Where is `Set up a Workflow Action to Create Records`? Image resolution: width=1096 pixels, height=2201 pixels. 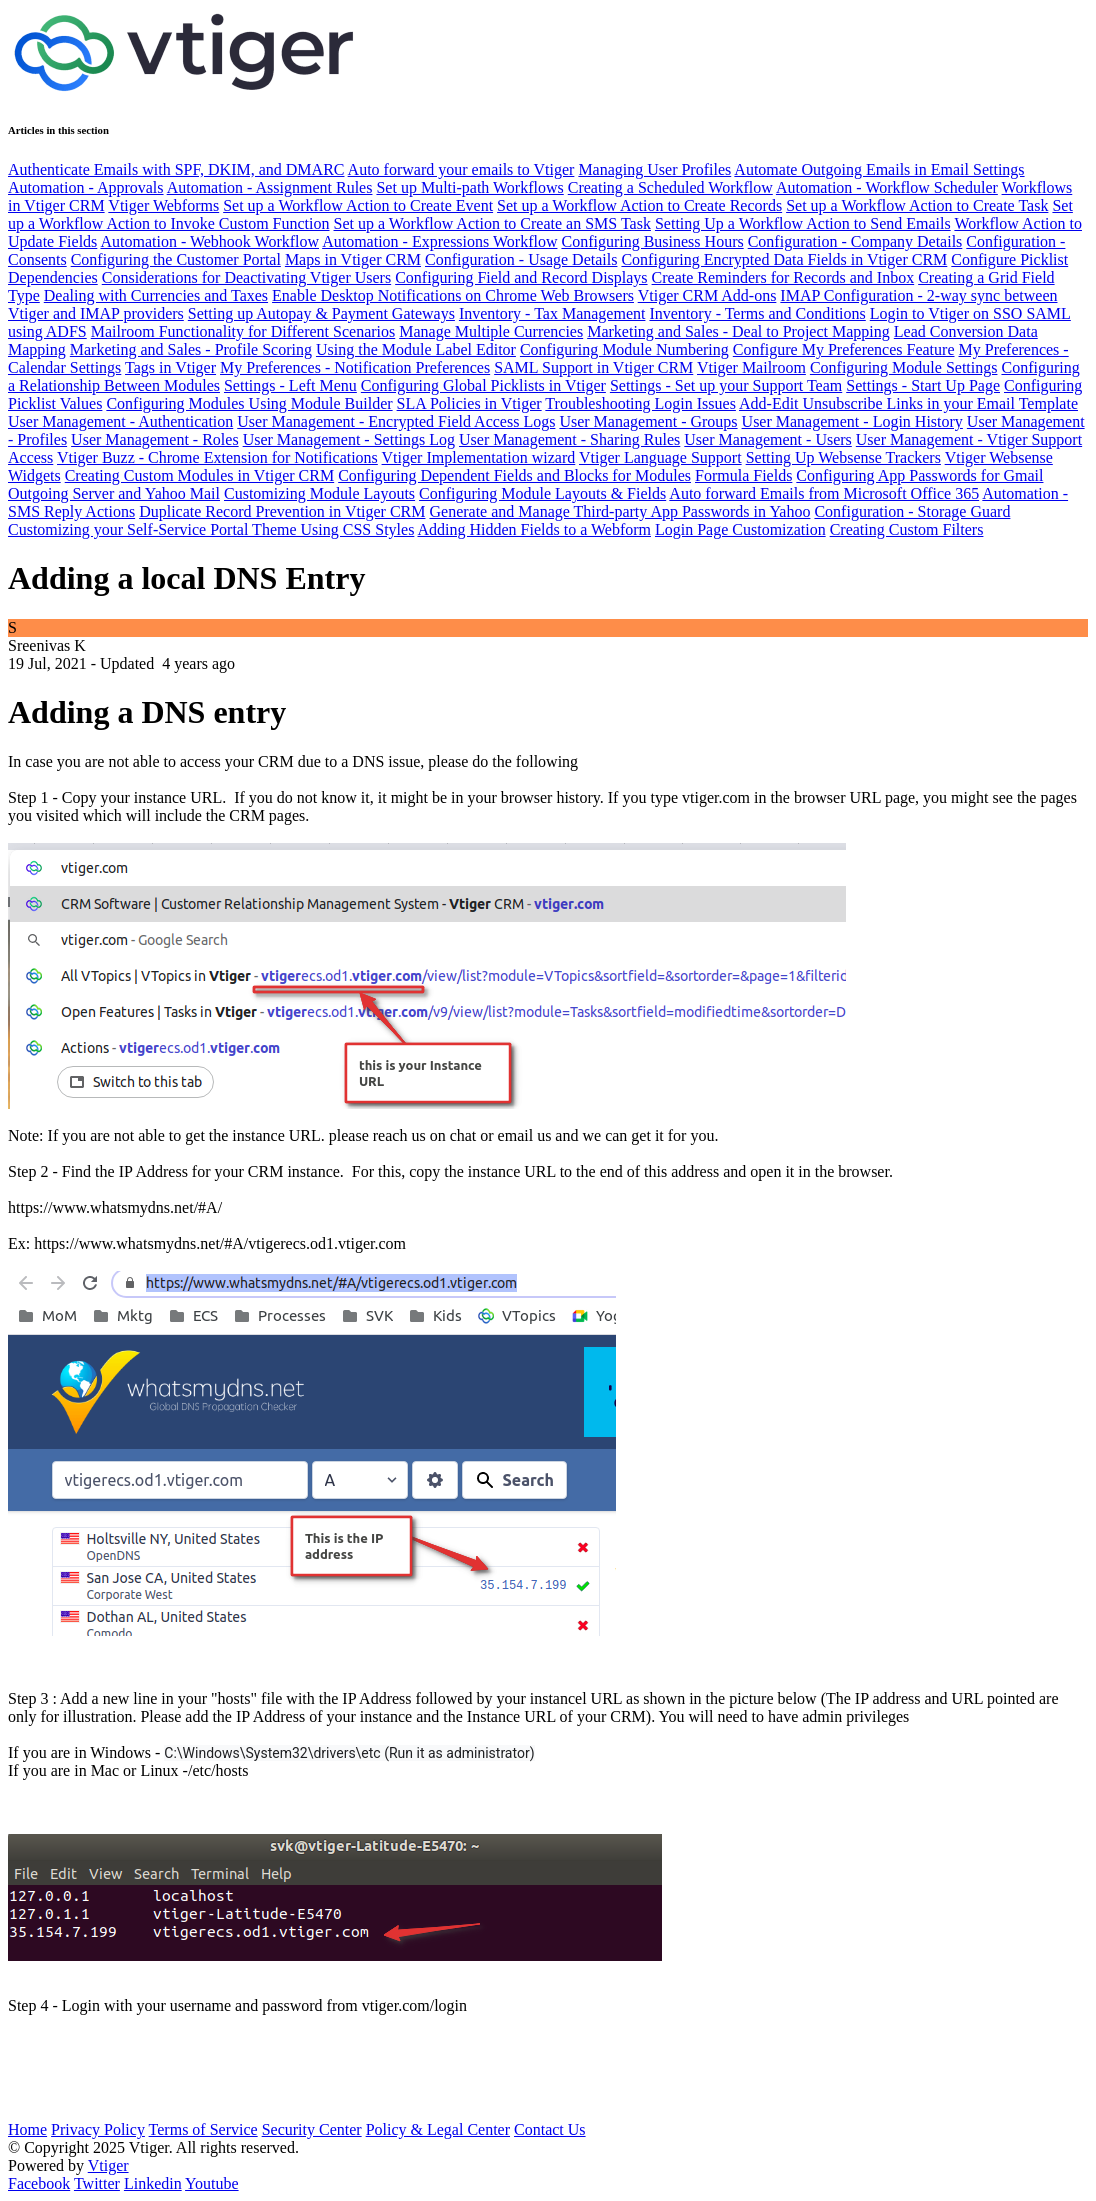 Set up a Workflow Action to Create Records is located at coordinates (639, 205).